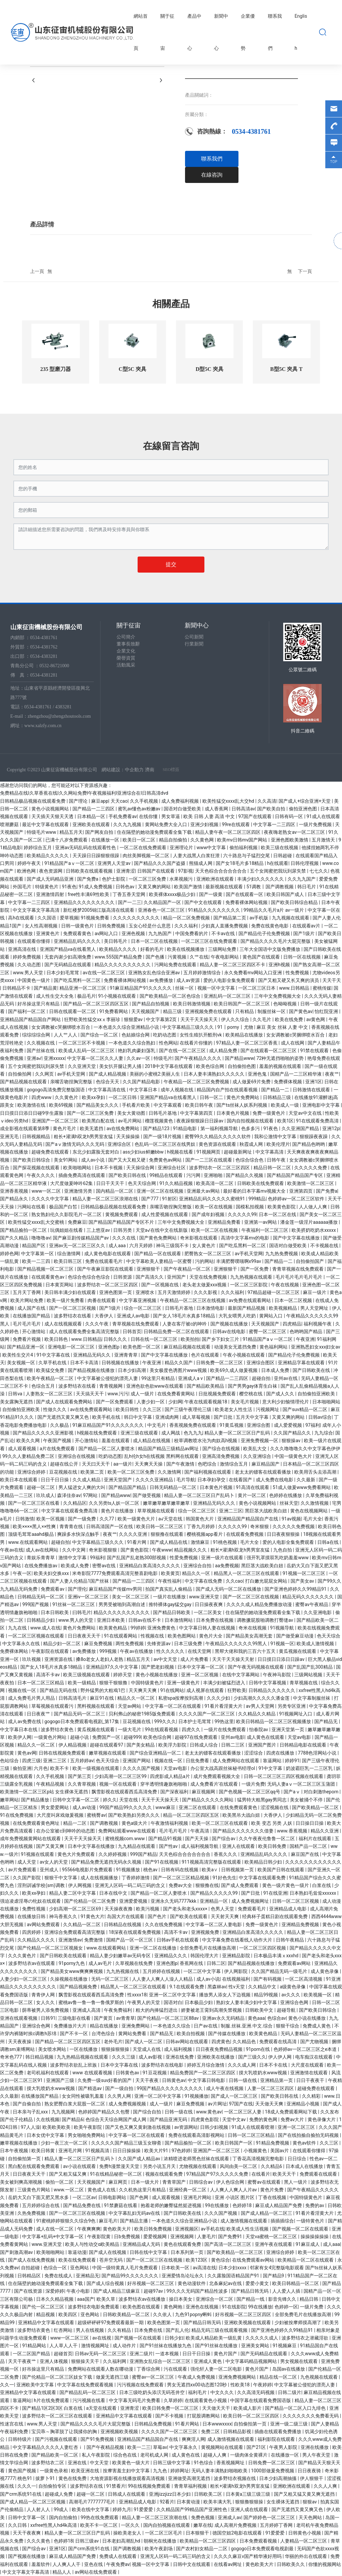 This screenshot has width=342, height=2576. What do you see at coordinates (116, 2174) in the screenshot?
I see `91在线精品秘密一区二区` at bounding box center [116, 2174].